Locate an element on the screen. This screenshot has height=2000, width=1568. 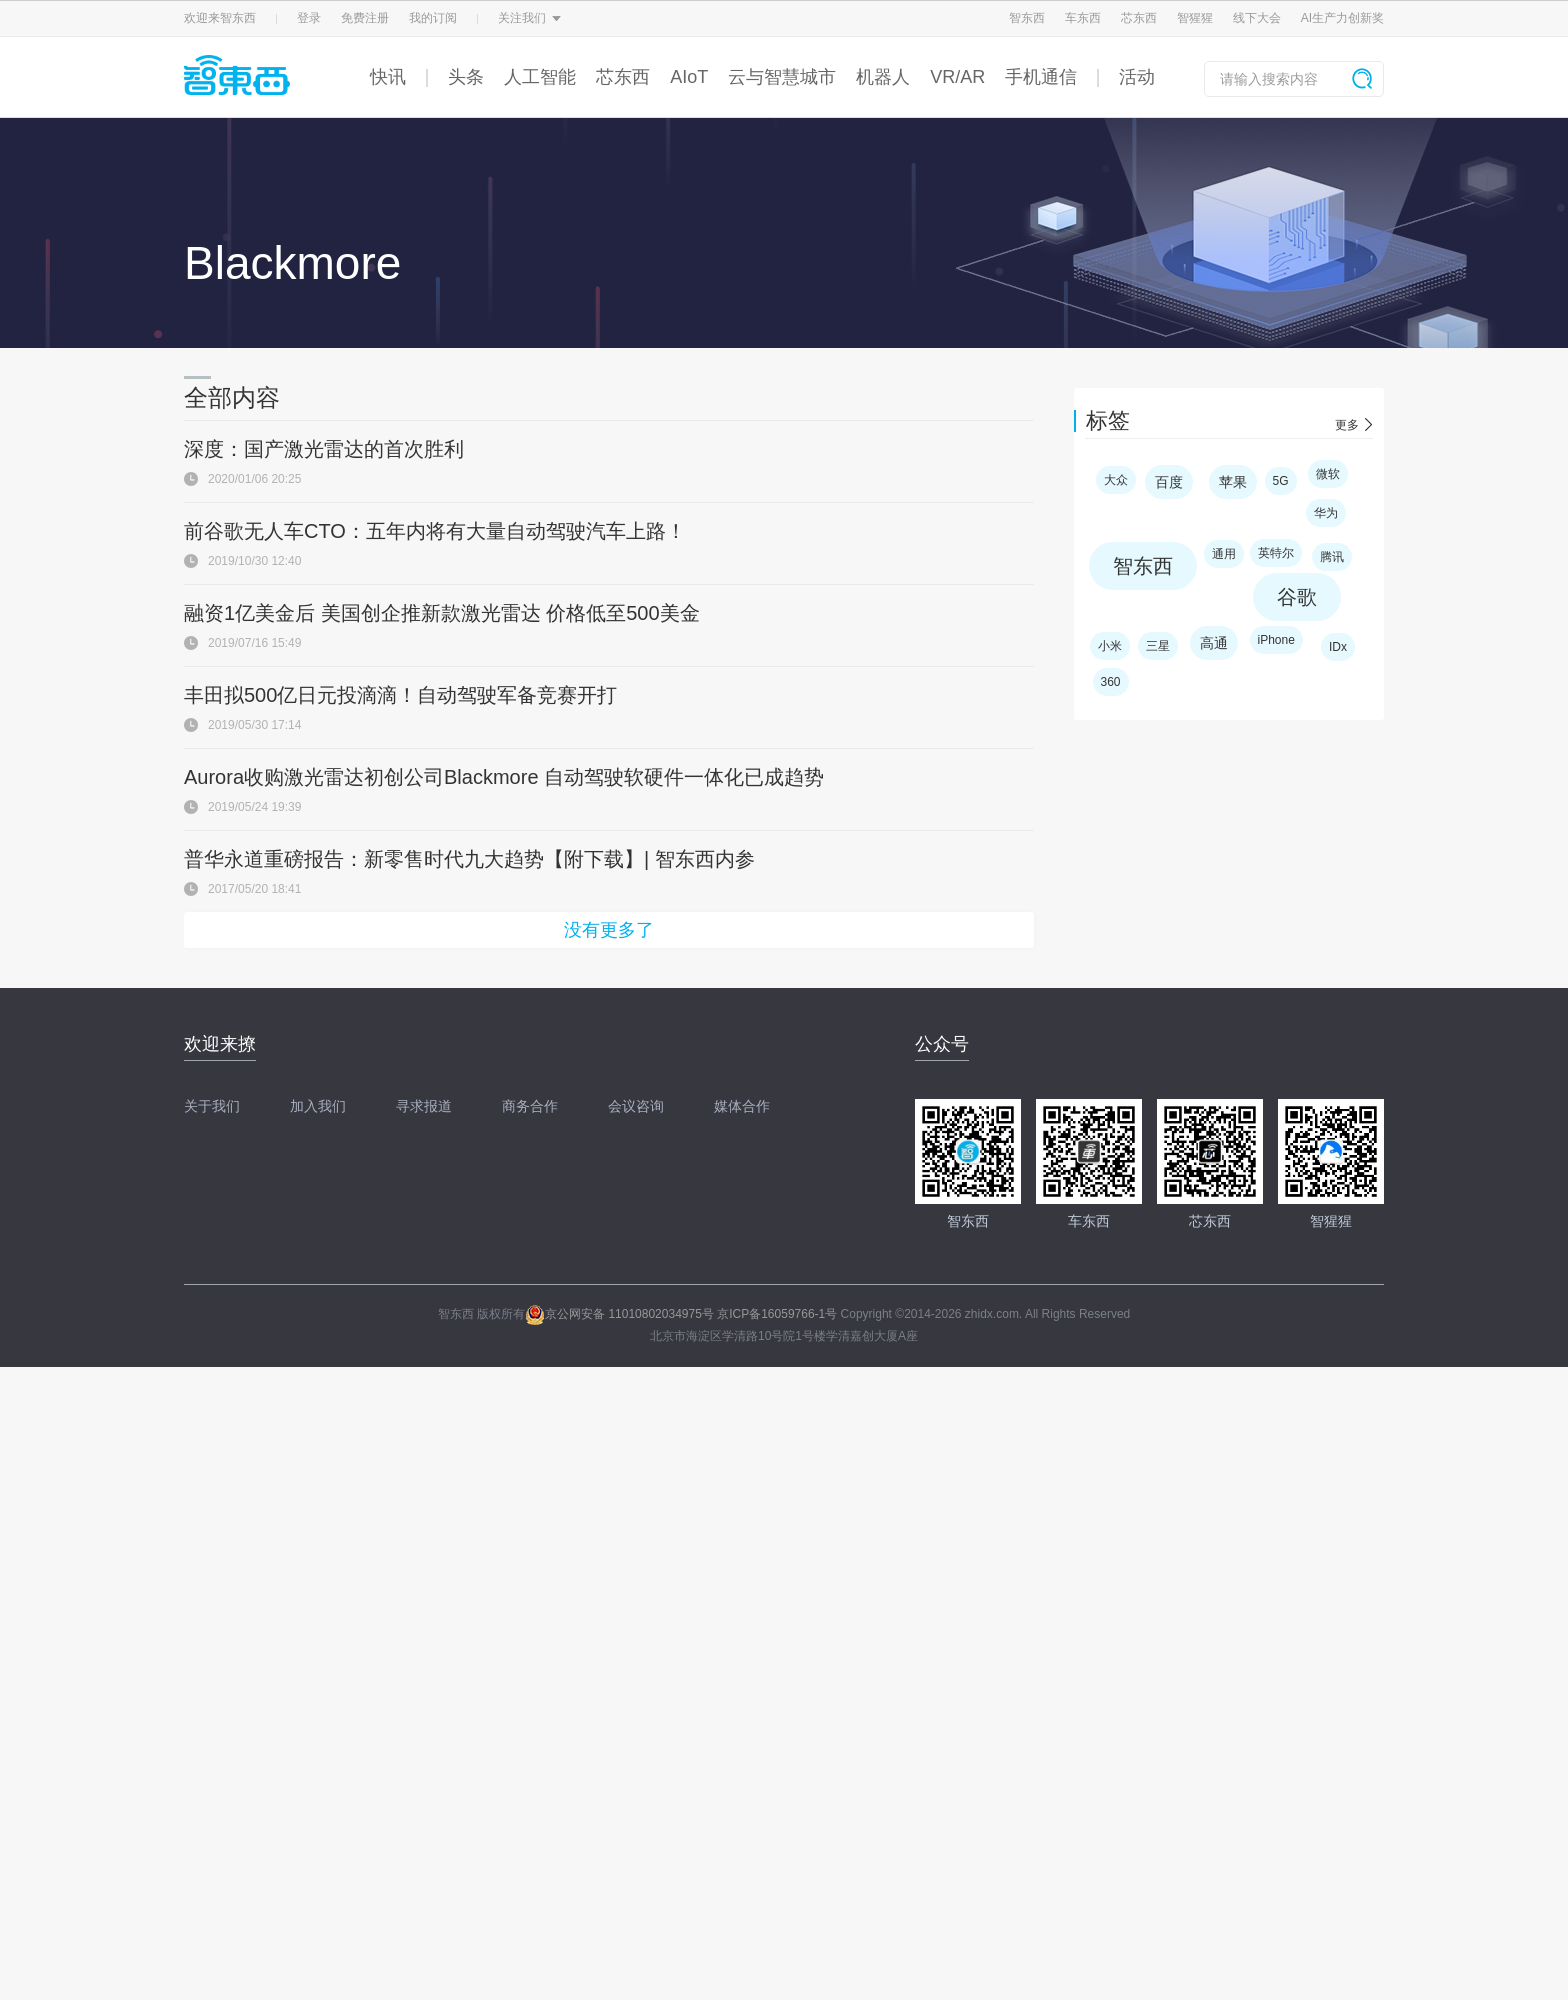
深度：国产激光雷达的首次胜利 is located at coordinates (324, 449).